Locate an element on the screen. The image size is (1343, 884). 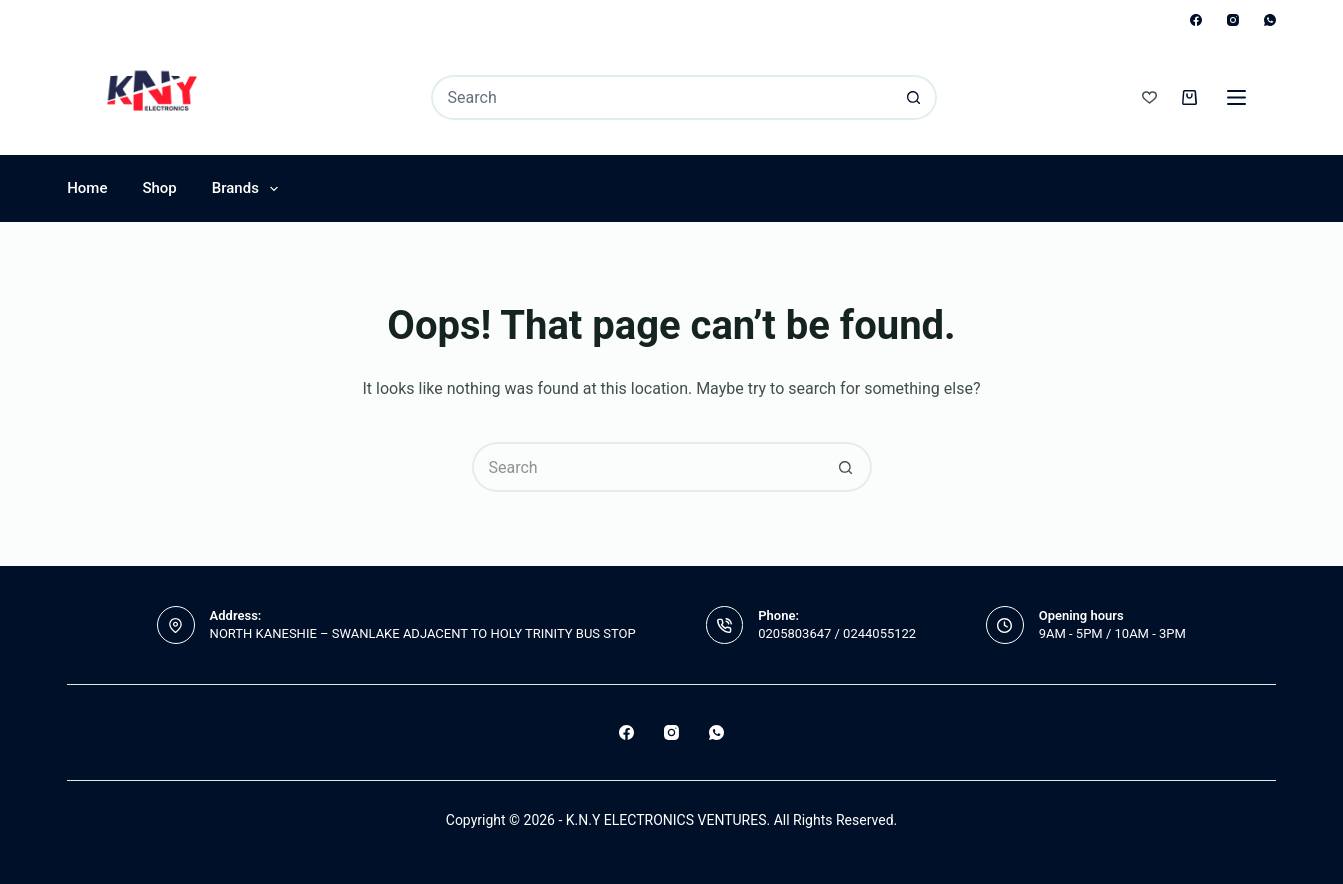
[Instagram] is located at coordinates (1233, 20).